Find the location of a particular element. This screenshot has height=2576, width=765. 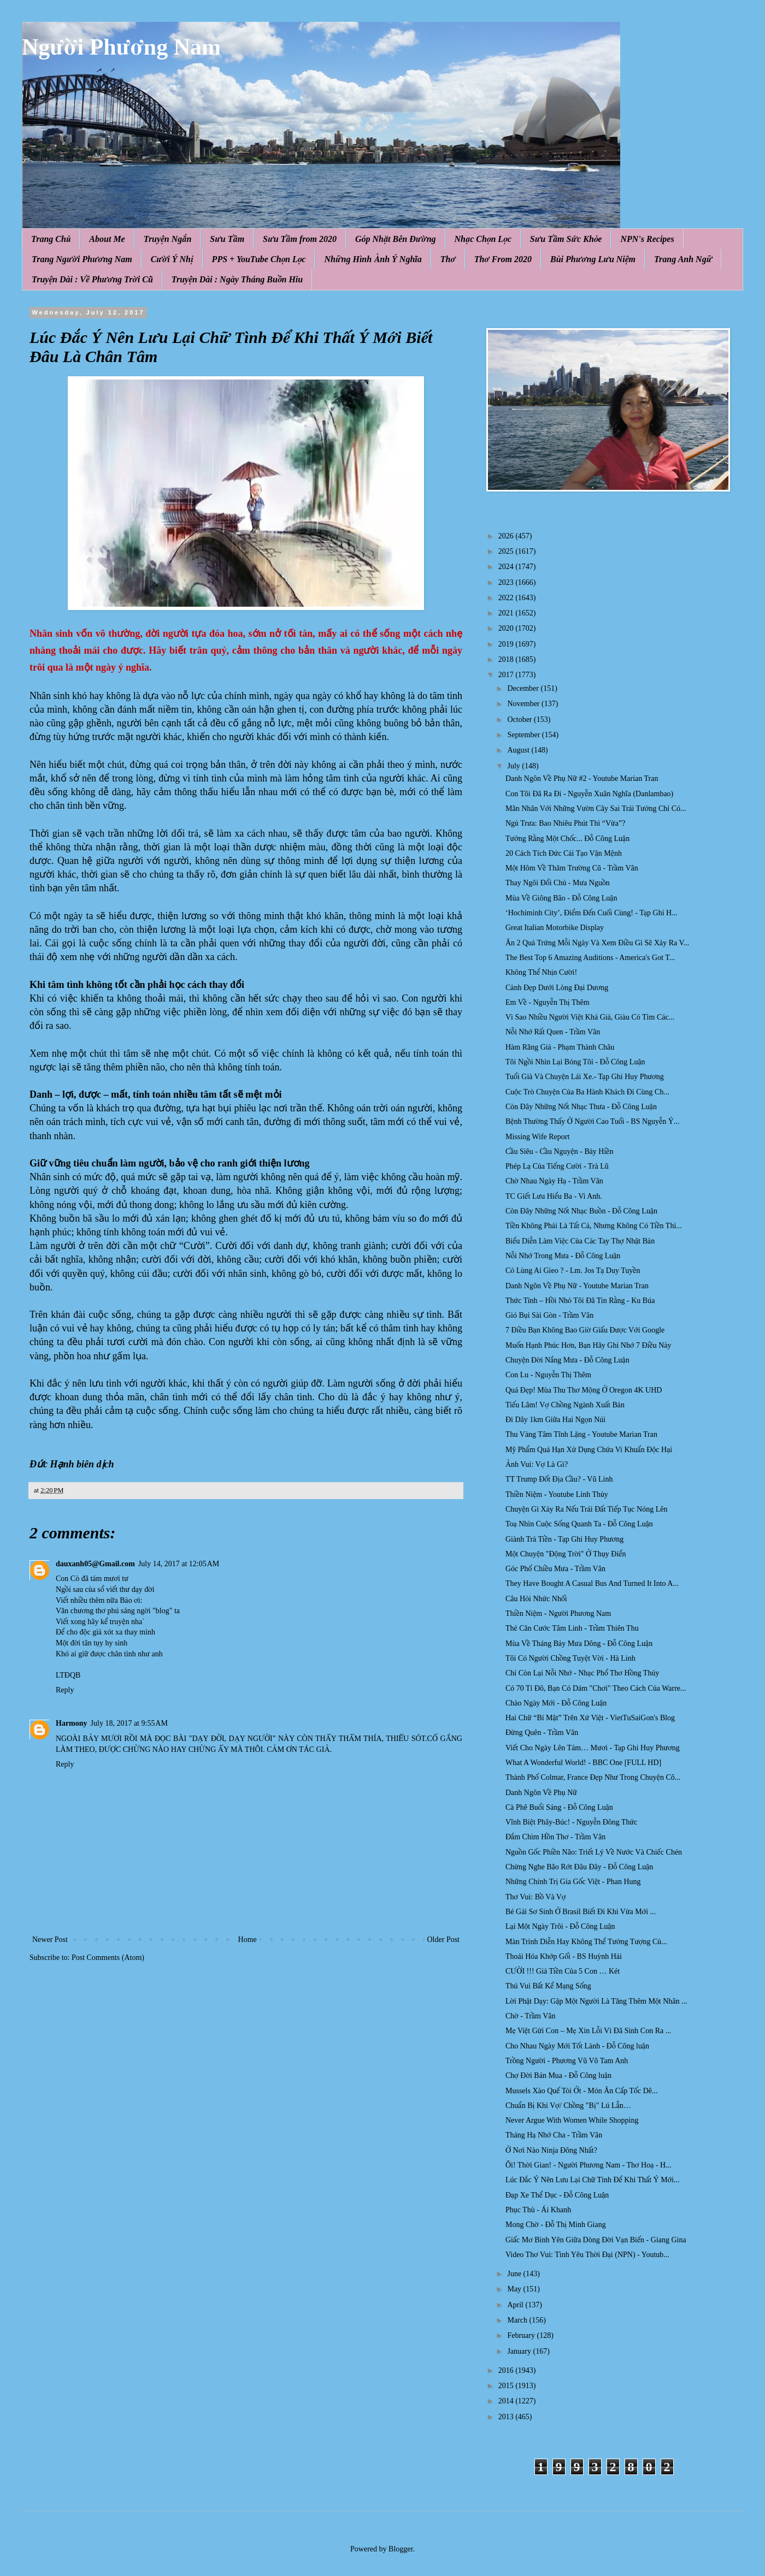

2013 is located at coordinates (507, 2417).